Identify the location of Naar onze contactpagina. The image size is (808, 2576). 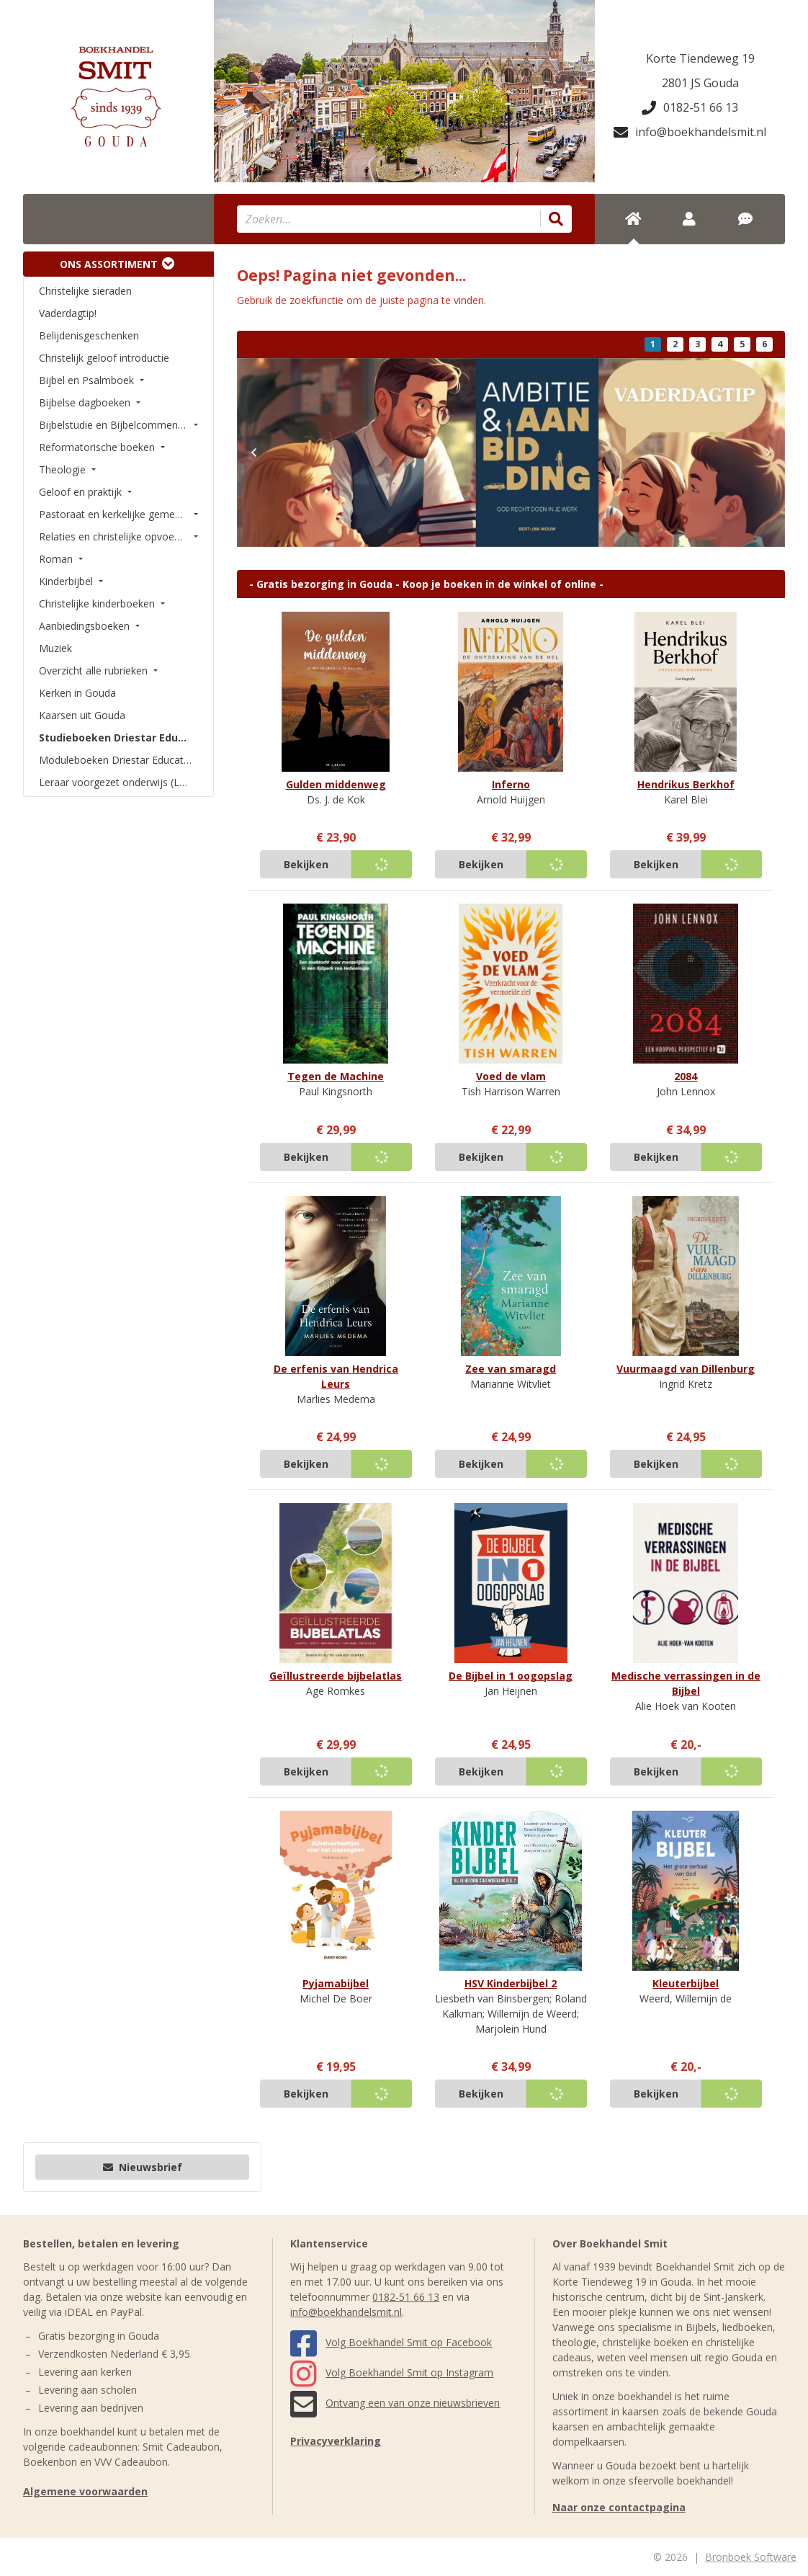
(619, 2507).